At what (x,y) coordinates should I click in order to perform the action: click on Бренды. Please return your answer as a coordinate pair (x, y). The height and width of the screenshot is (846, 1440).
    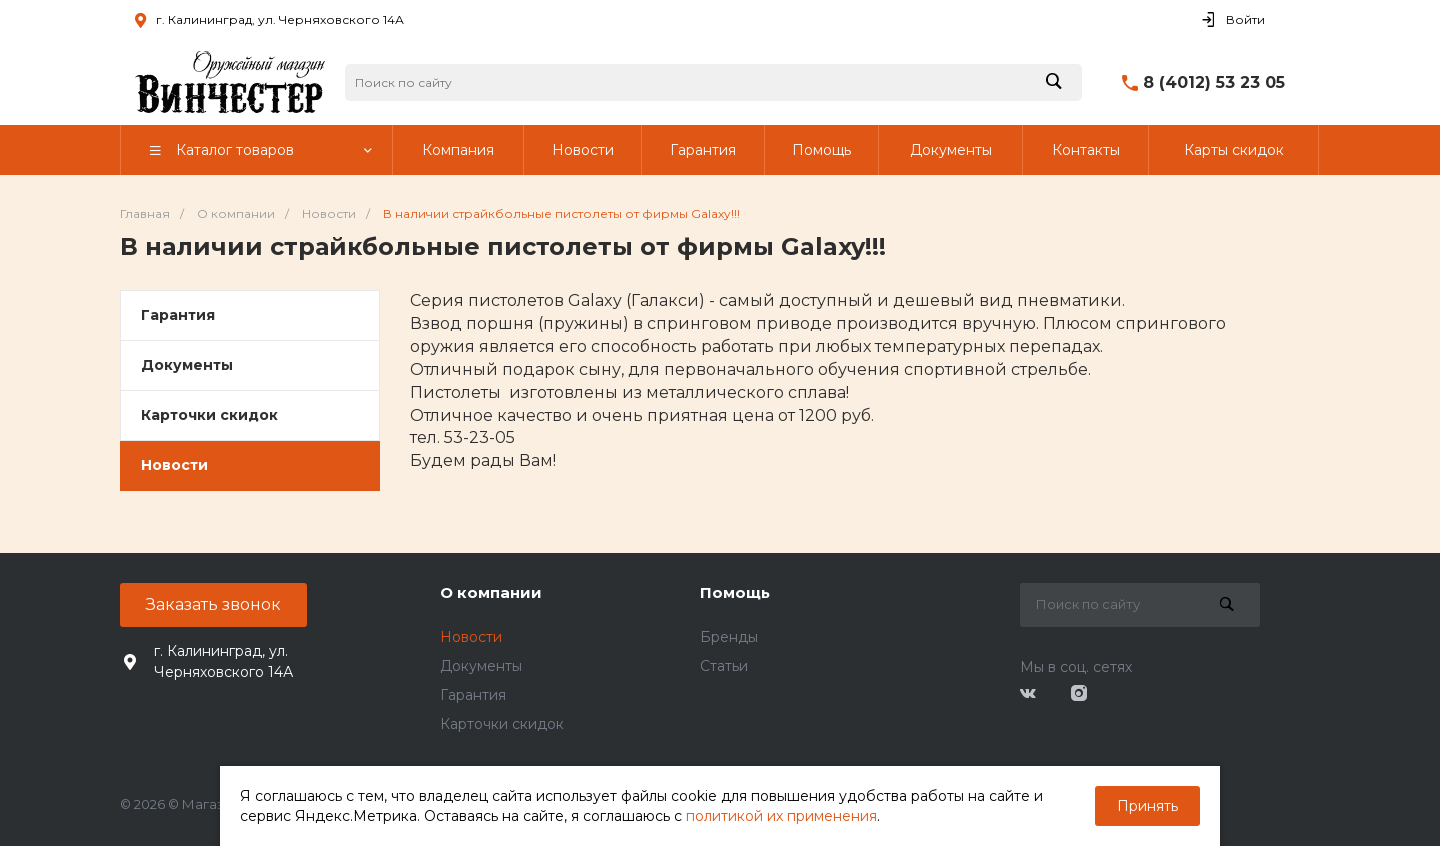
    Looking at the image, I should click on (729, 637).